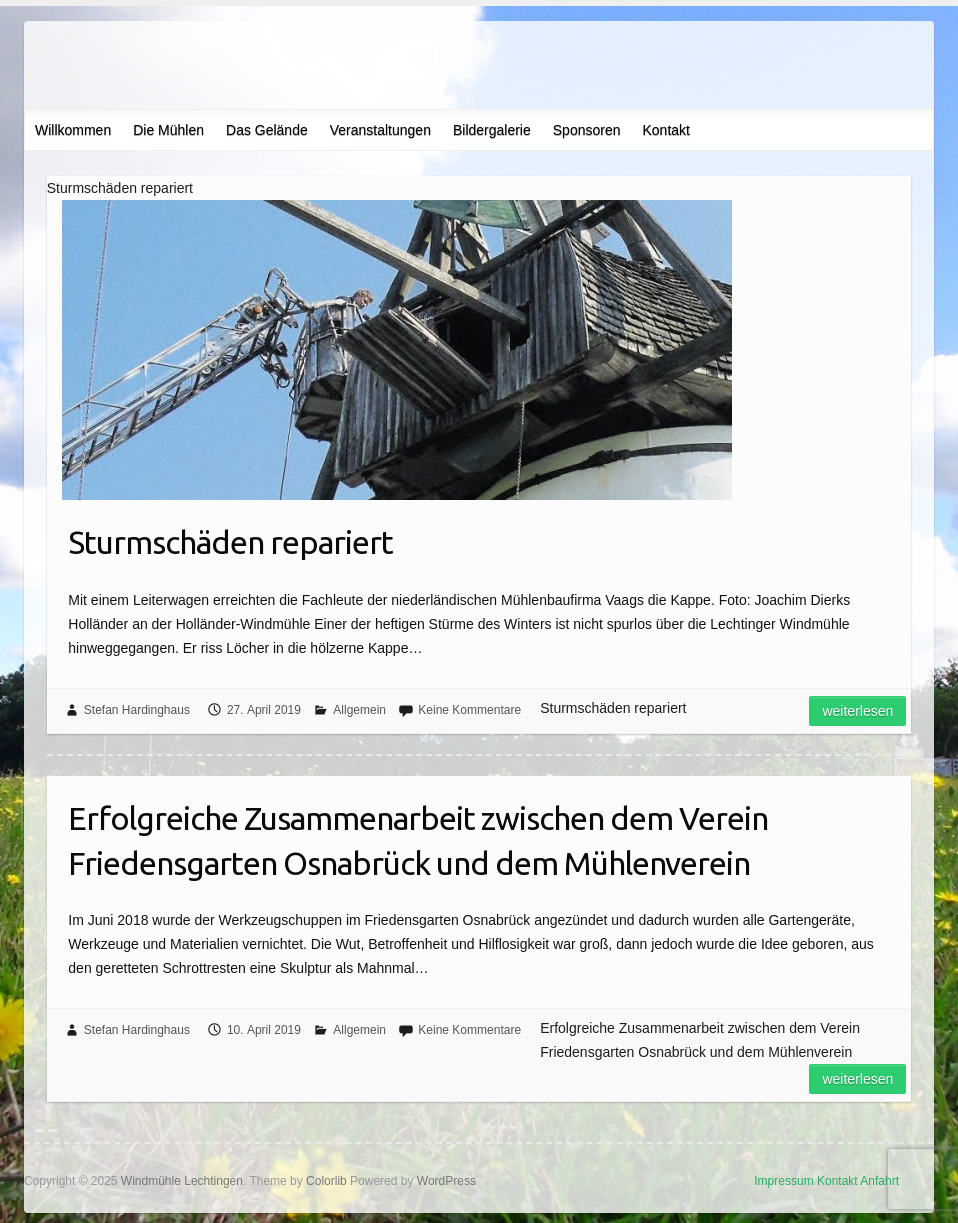 This screenshot has width=958, height=1223. Describe the element at coordinates (857, 711) in the screenshot. I see `Weiterlesen` at that location.